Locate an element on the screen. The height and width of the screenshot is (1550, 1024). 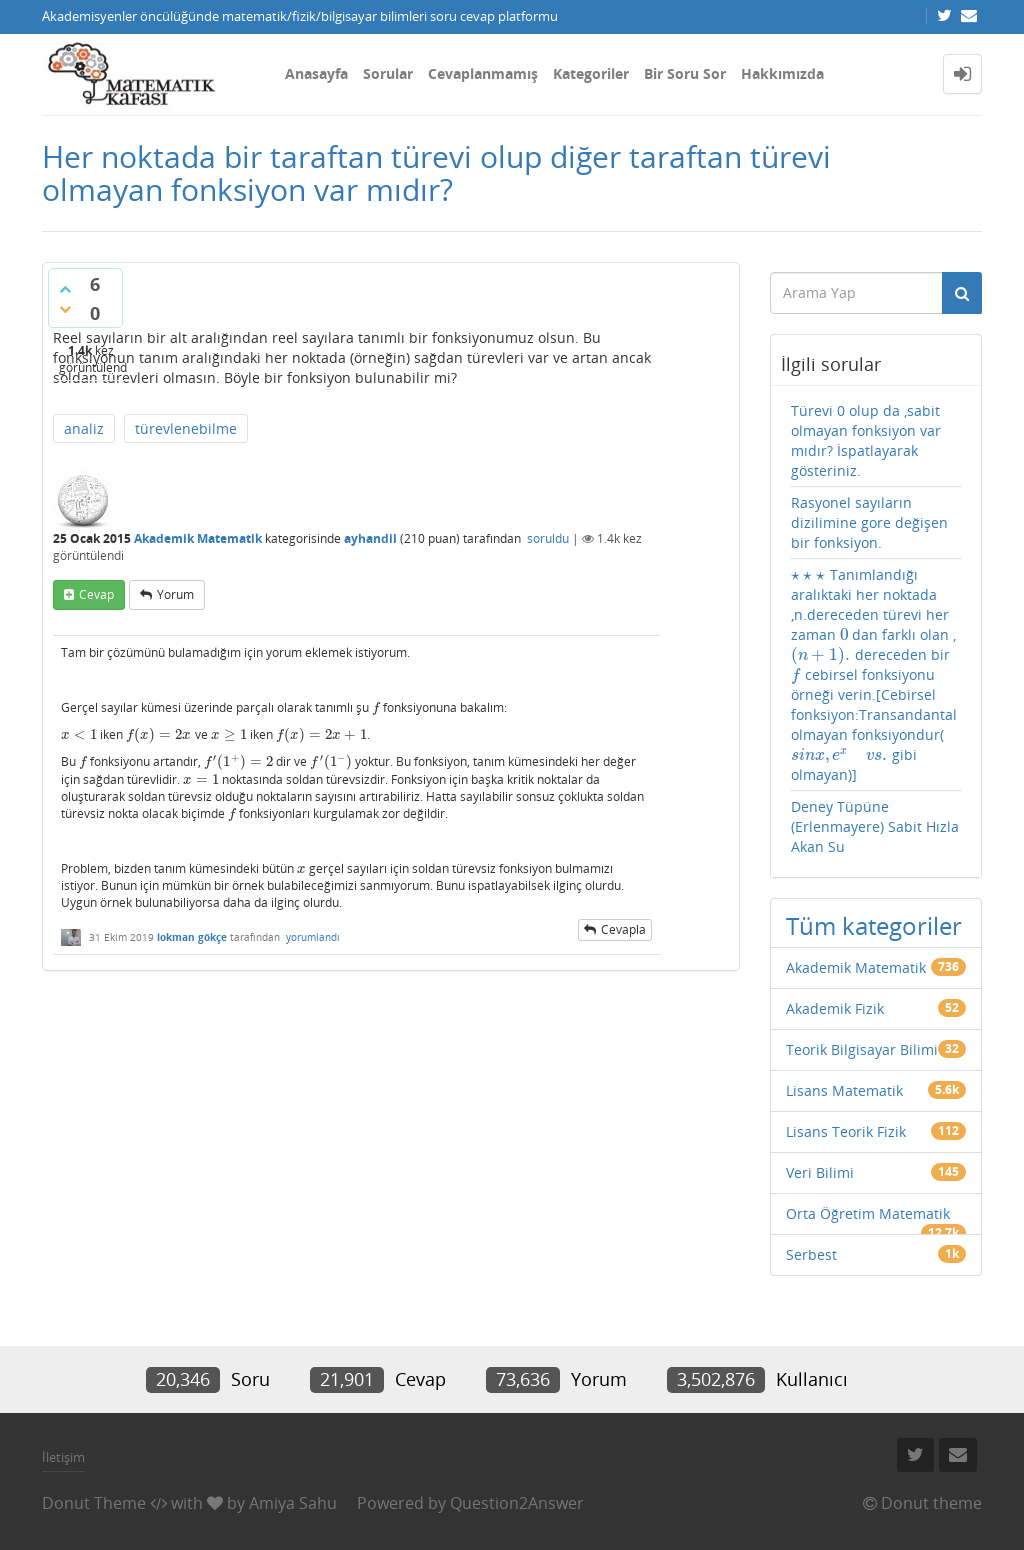
Lisans Matematik is located at coordinates (844, 1090).